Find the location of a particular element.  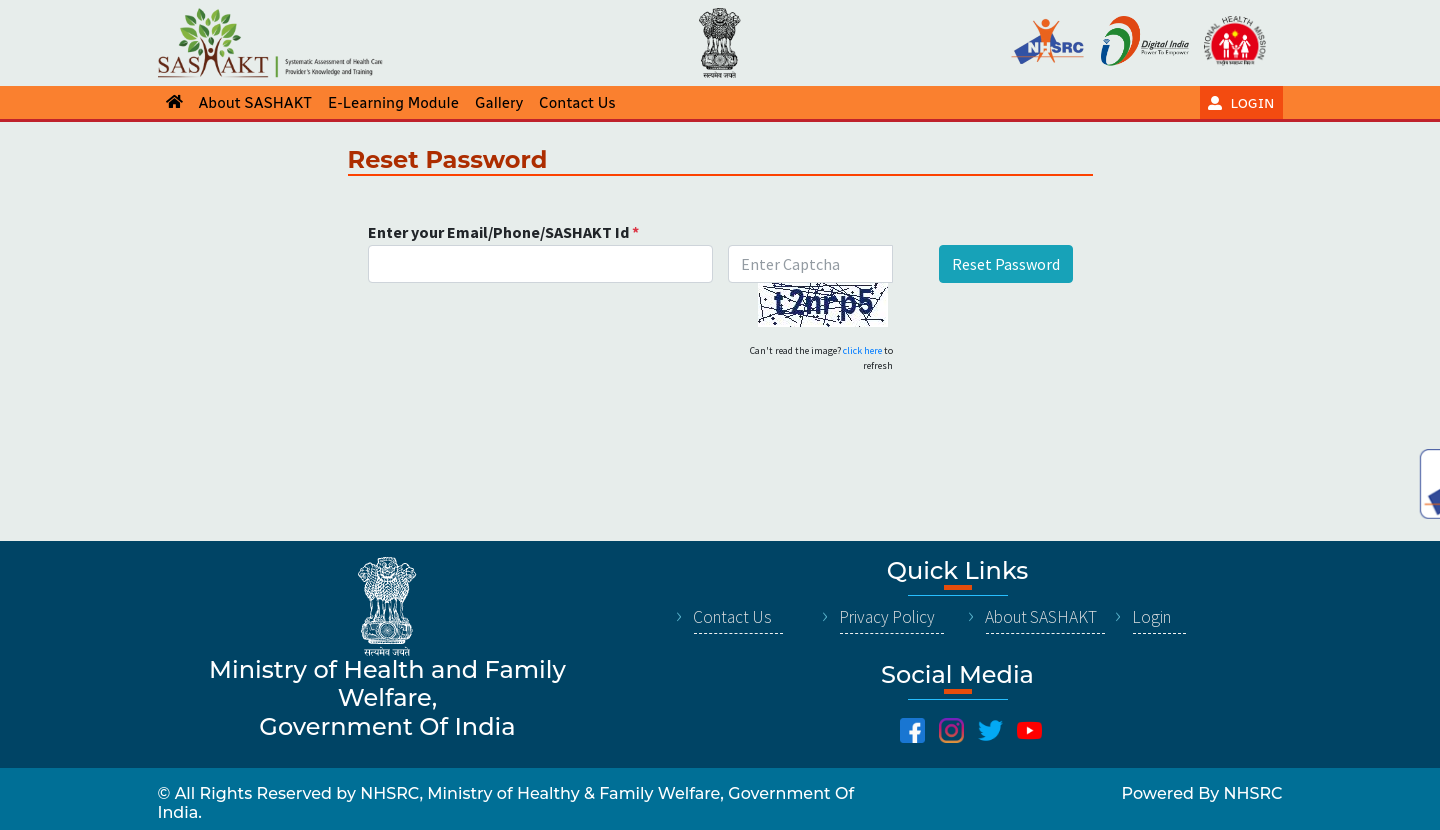

Privacy Policy is located at coordinates (887, 617).